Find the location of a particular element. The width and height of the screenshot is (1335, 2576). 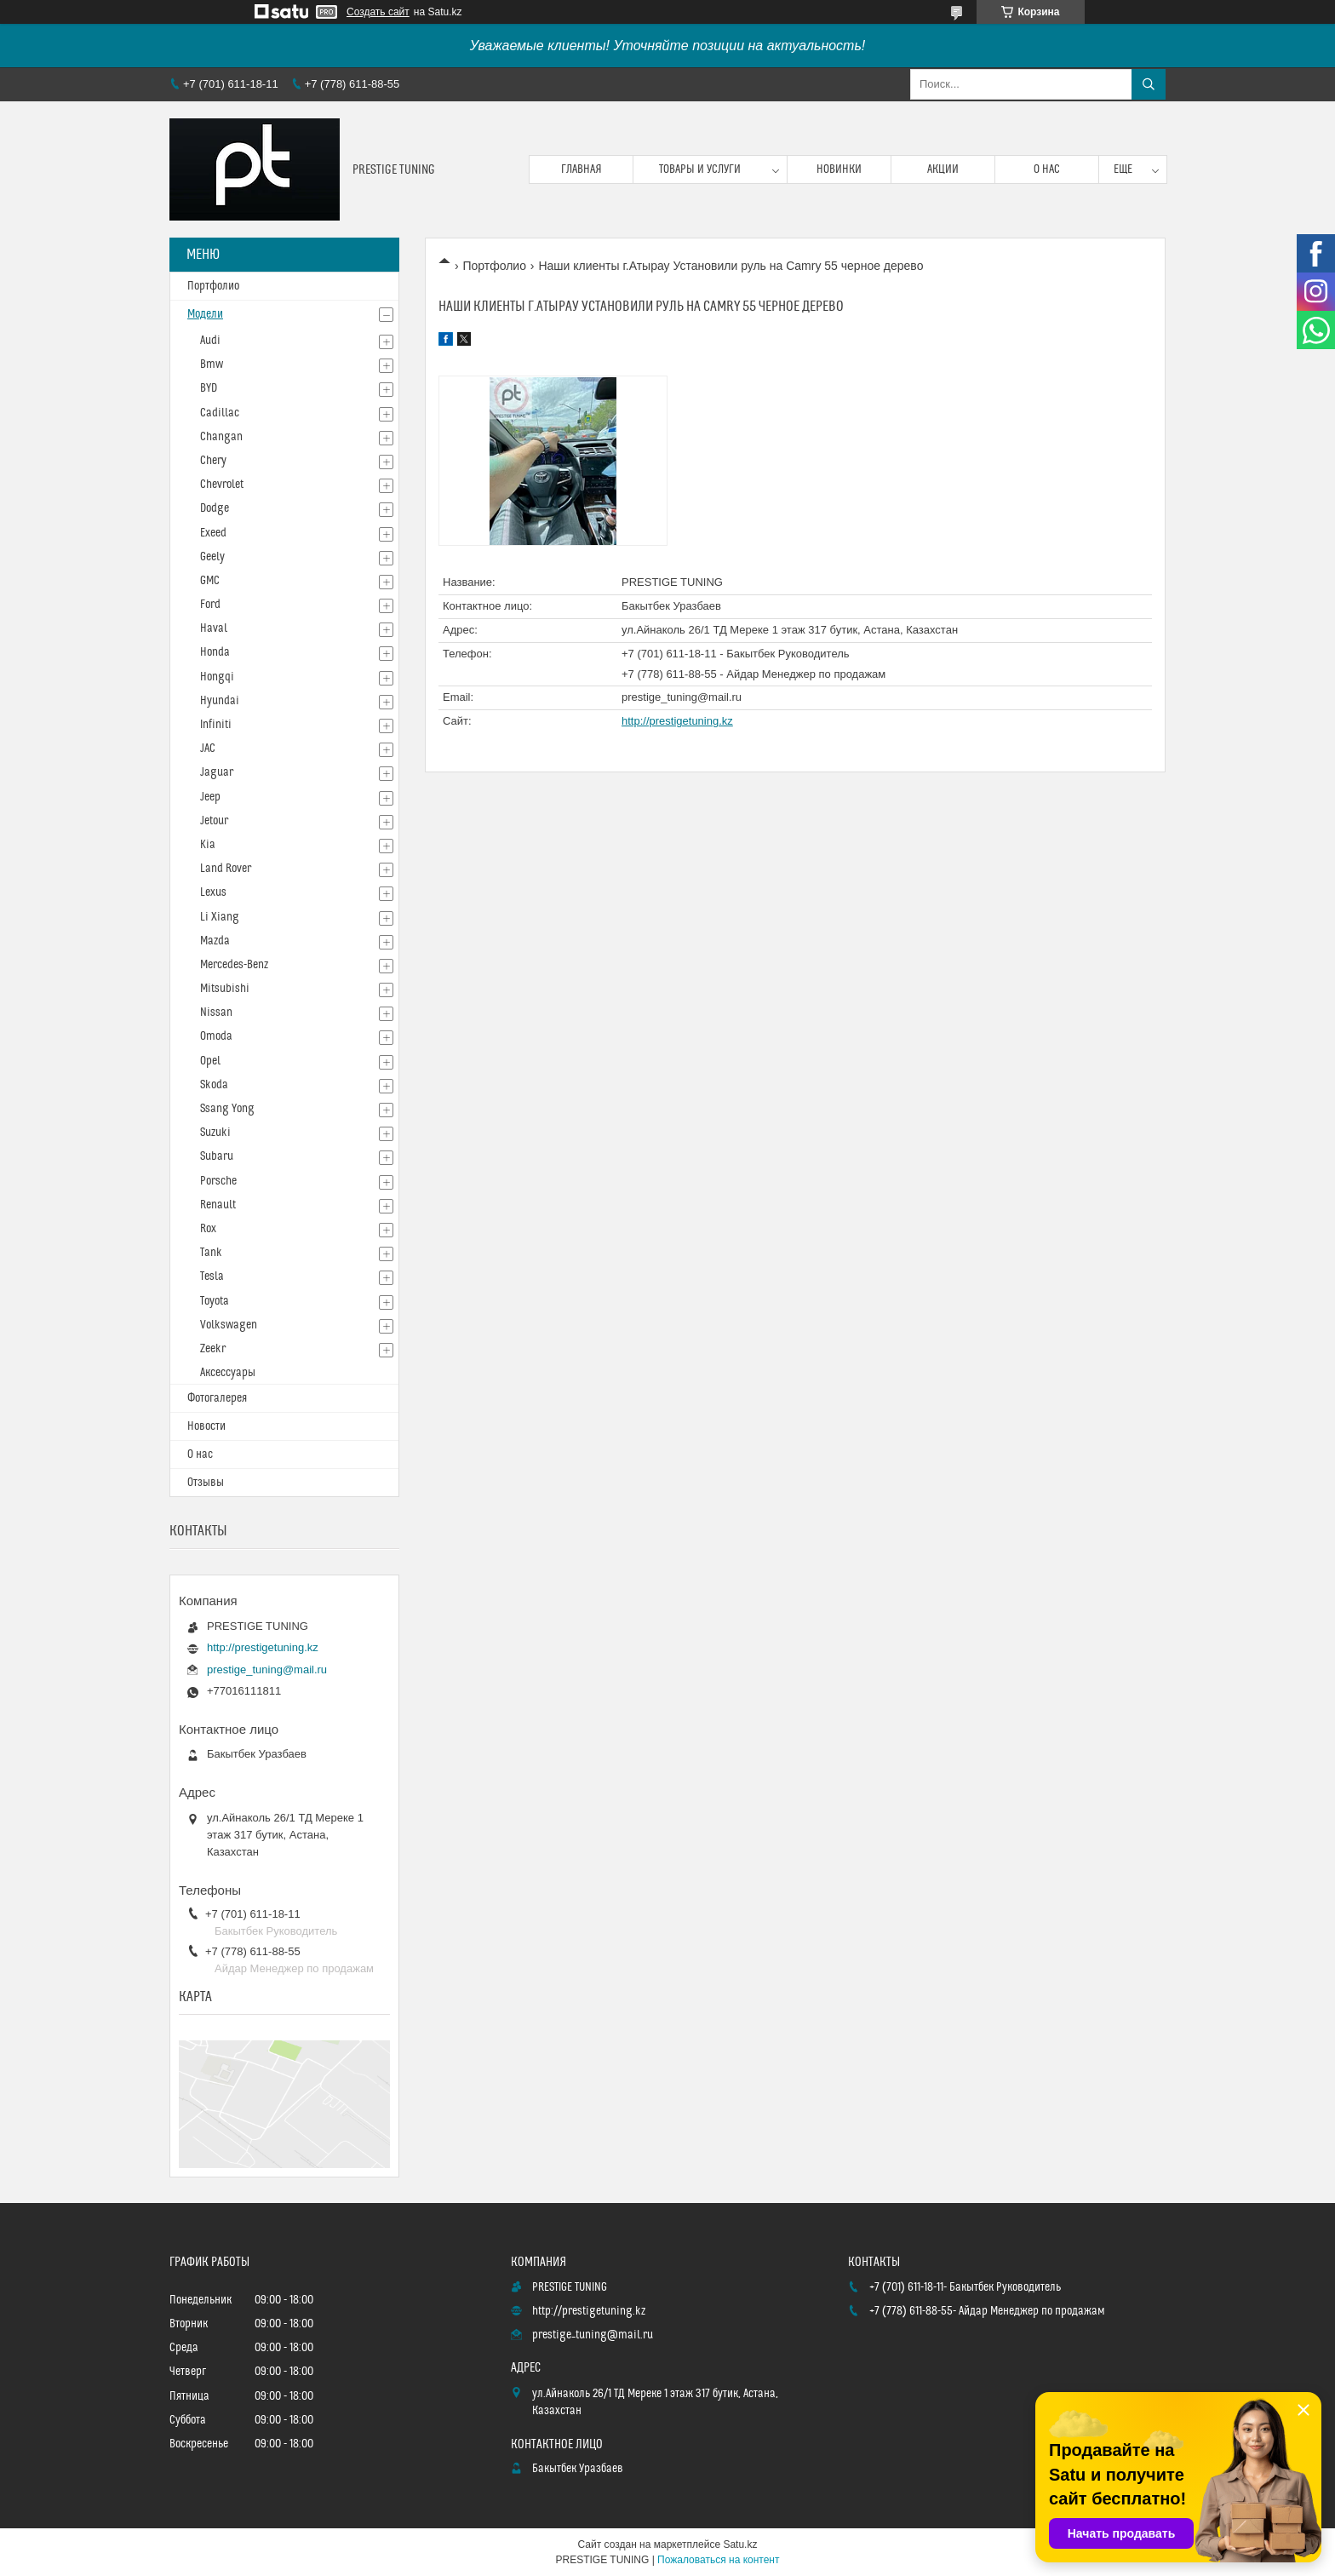

Модели is located at coordinates (205, 314).